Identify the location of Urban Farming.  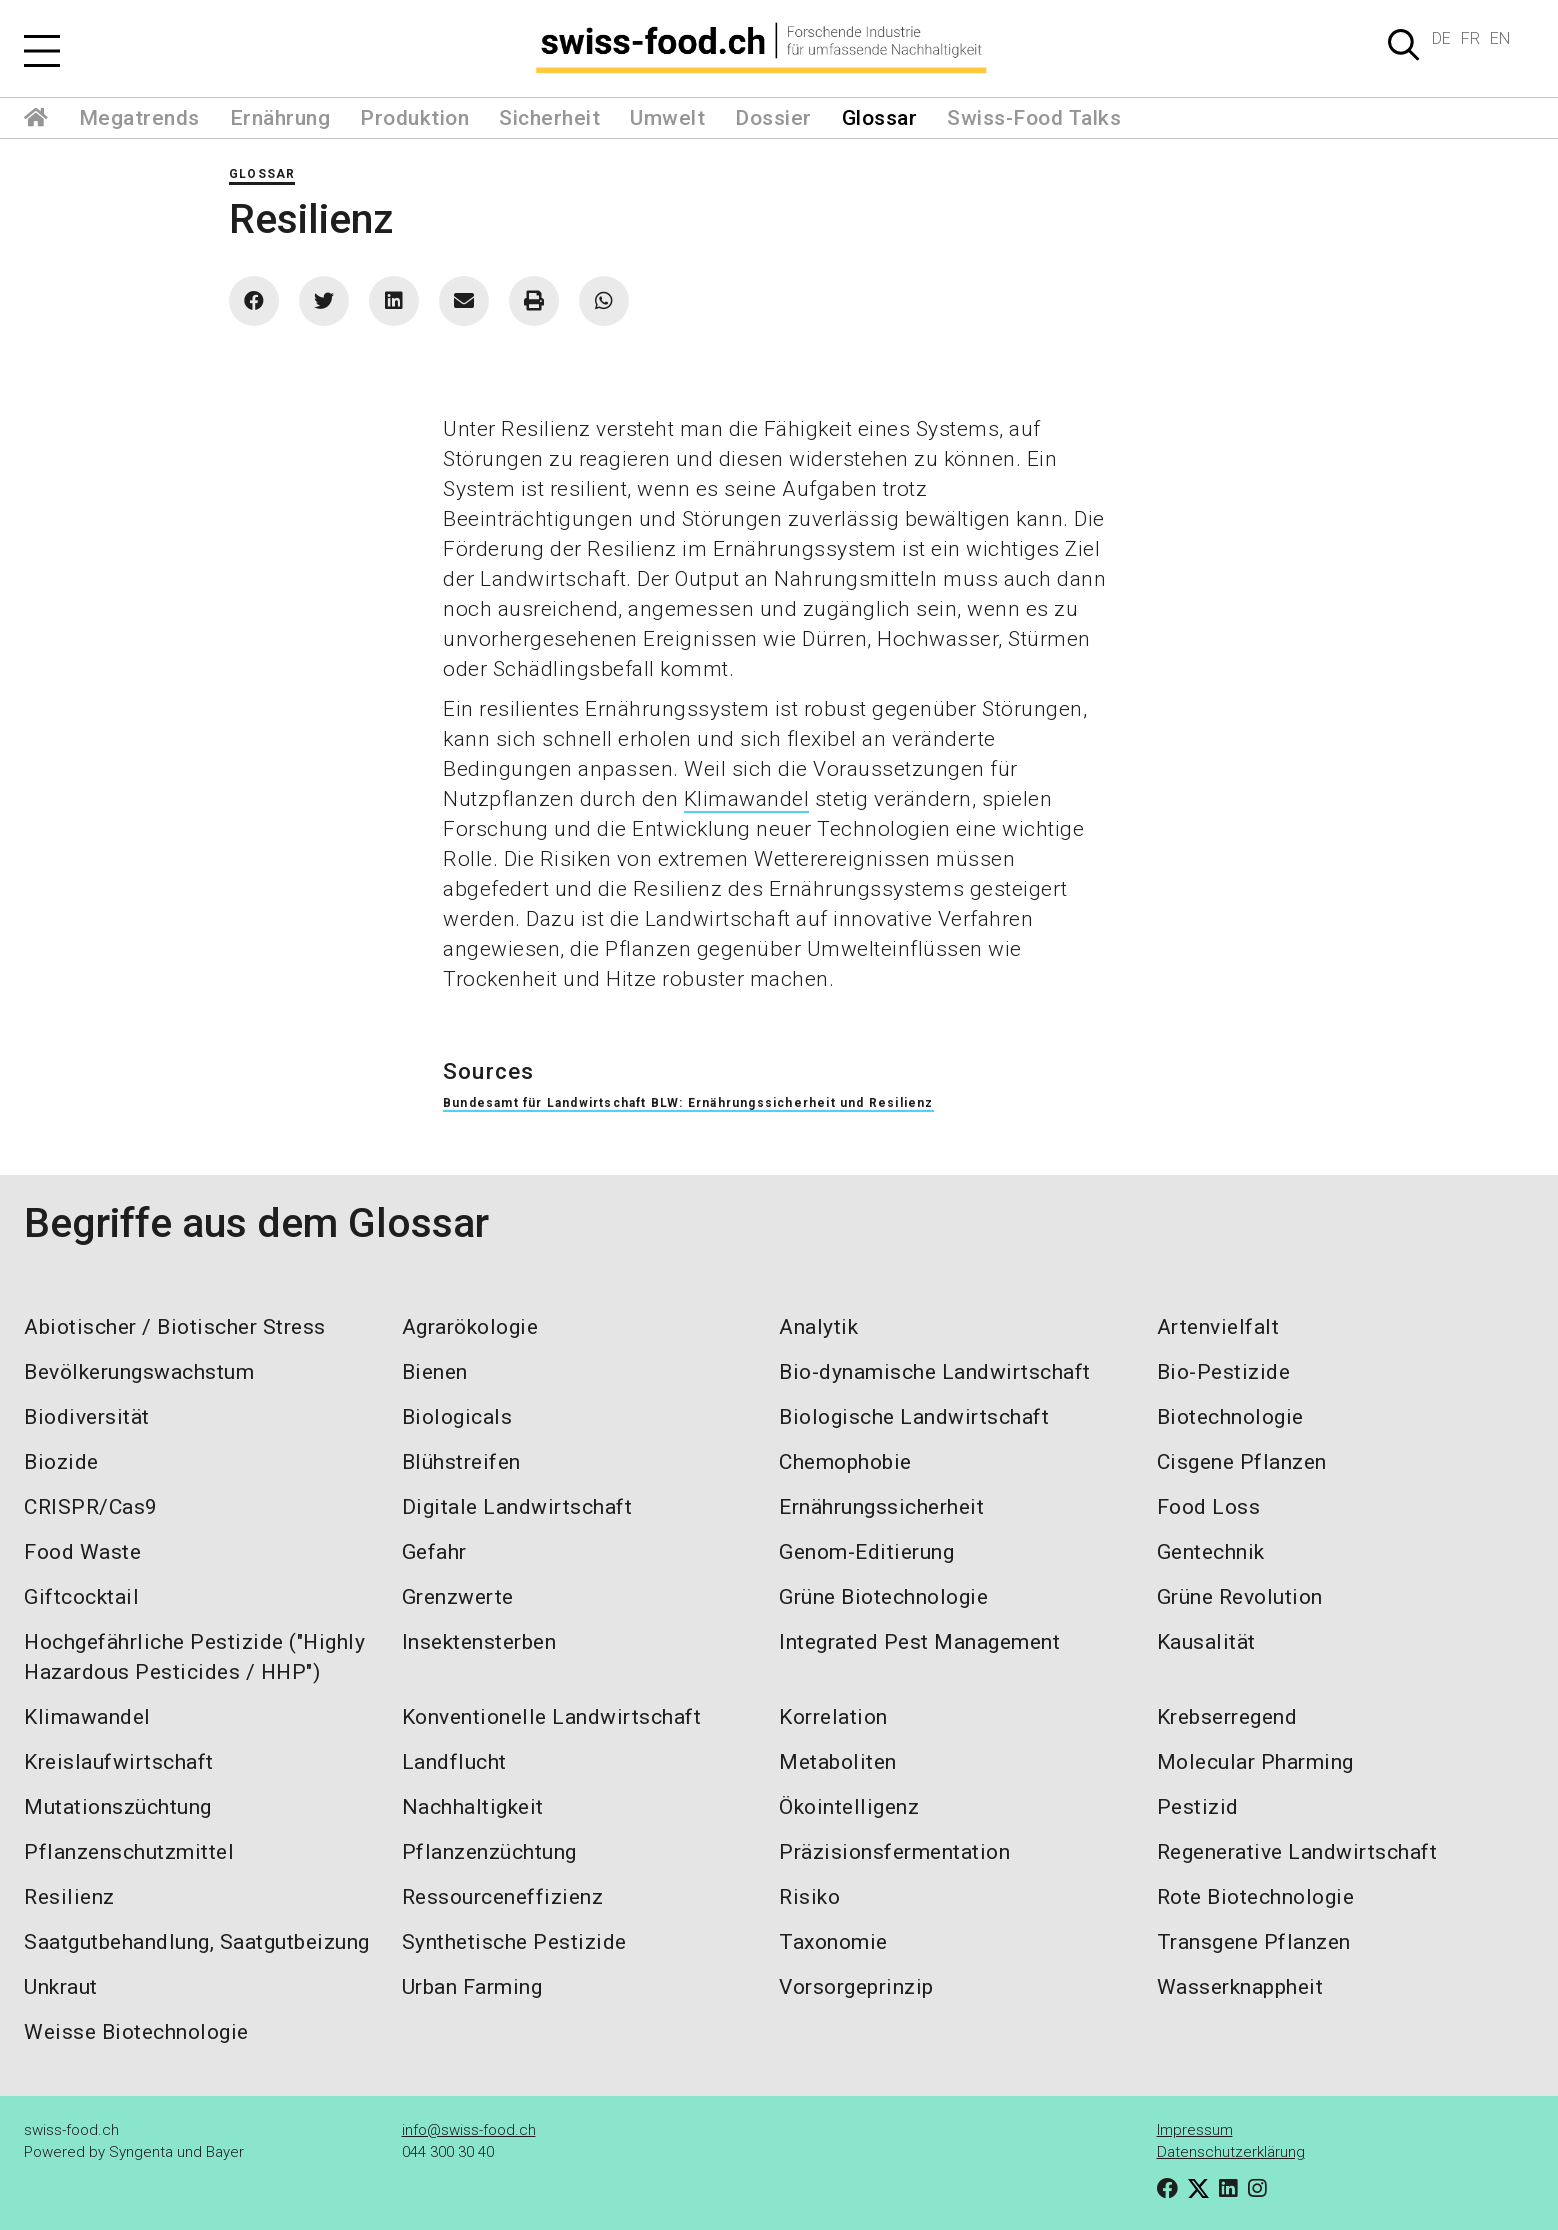
(472, 1987).